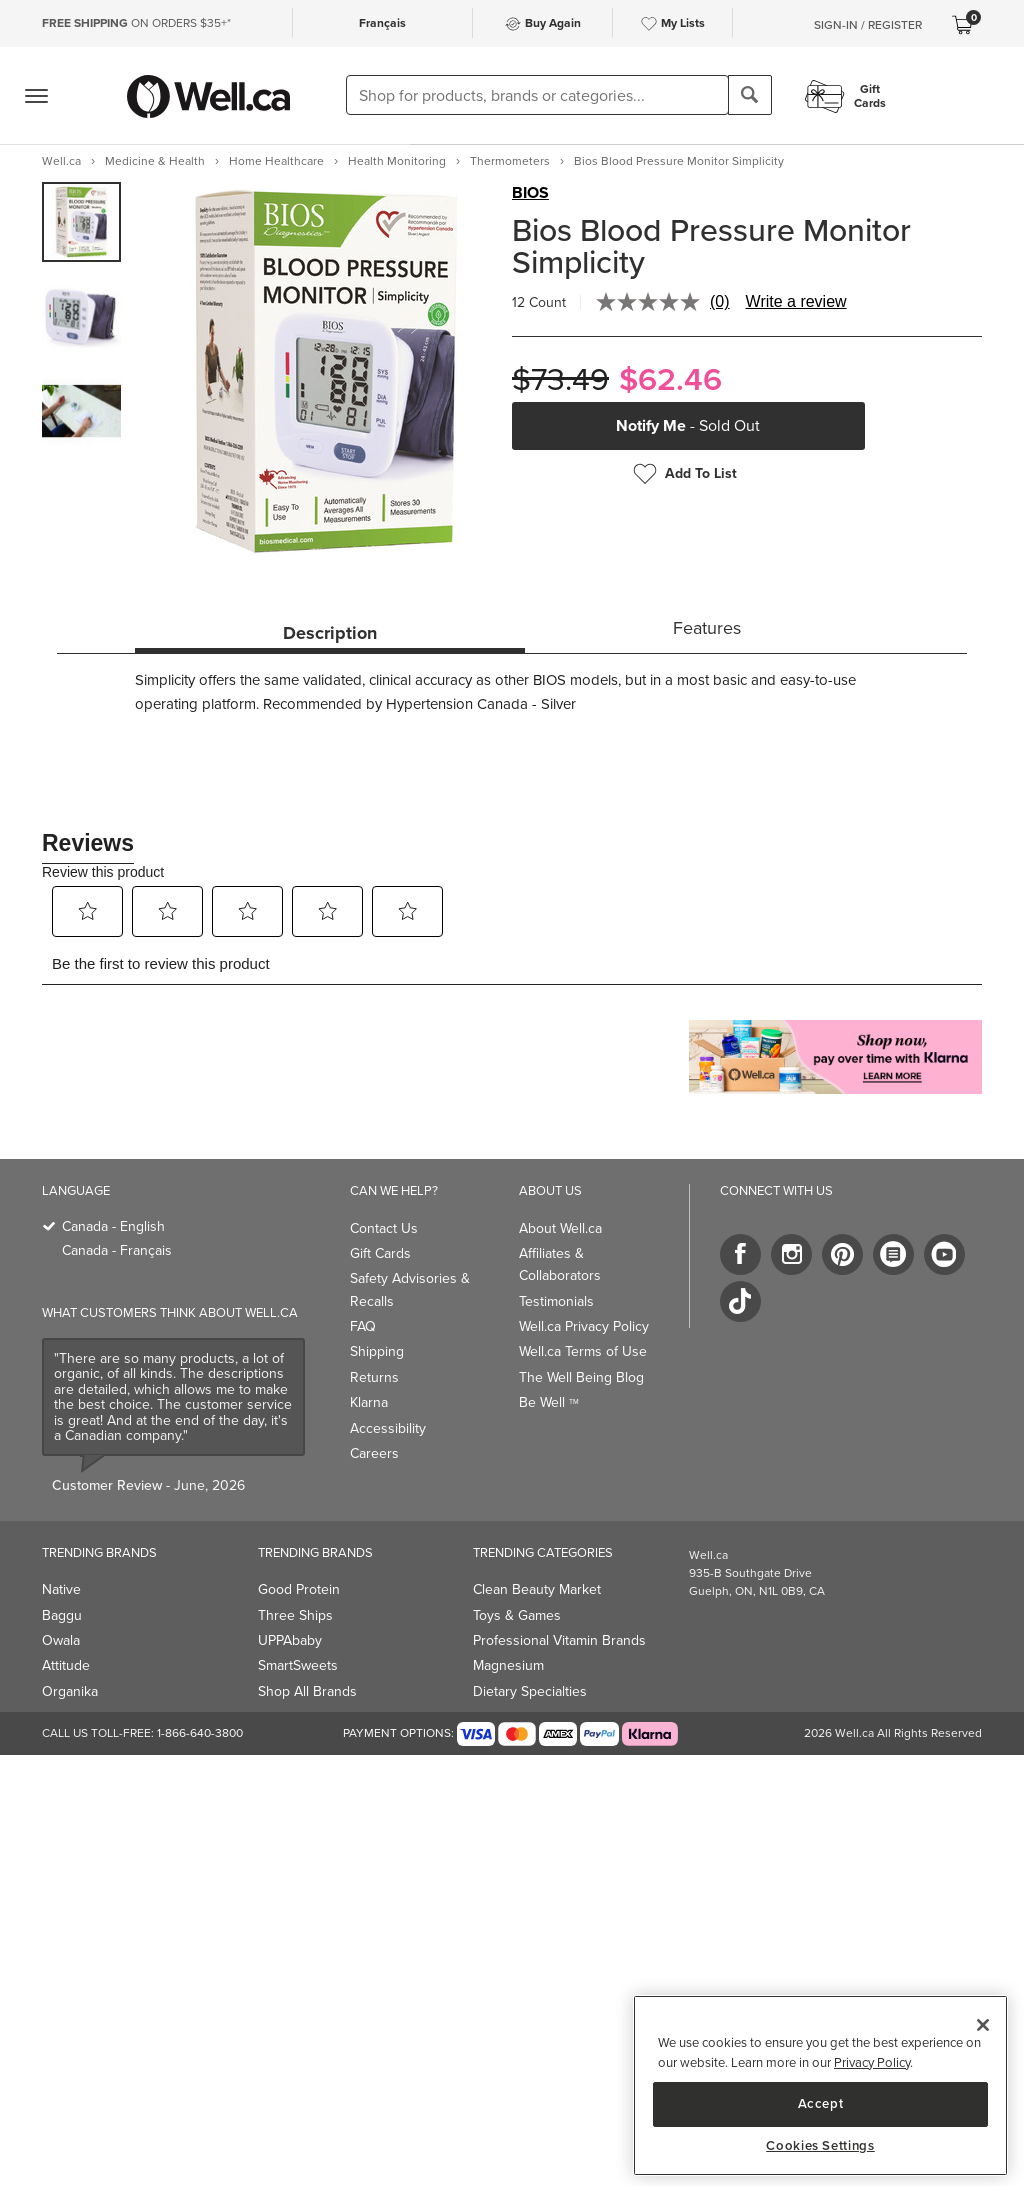  Describe the element at coordinates (560, 1264) in the screenshot. I see `Affiliates & Collaborators` at that location.